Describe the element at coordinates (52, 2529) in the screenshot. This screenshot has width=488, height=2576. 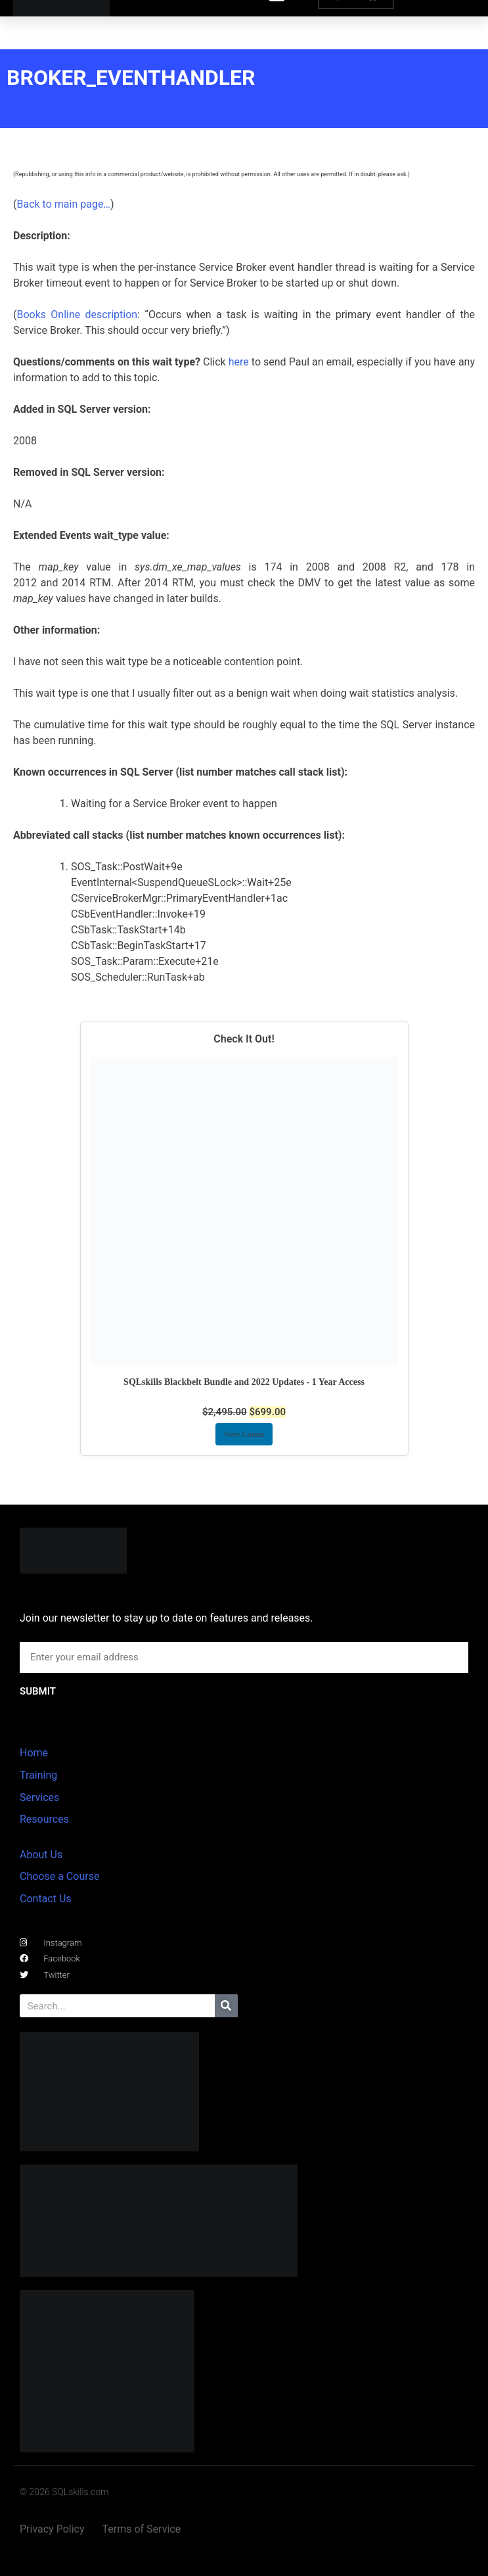
I see `Privacy Policy` at that location.